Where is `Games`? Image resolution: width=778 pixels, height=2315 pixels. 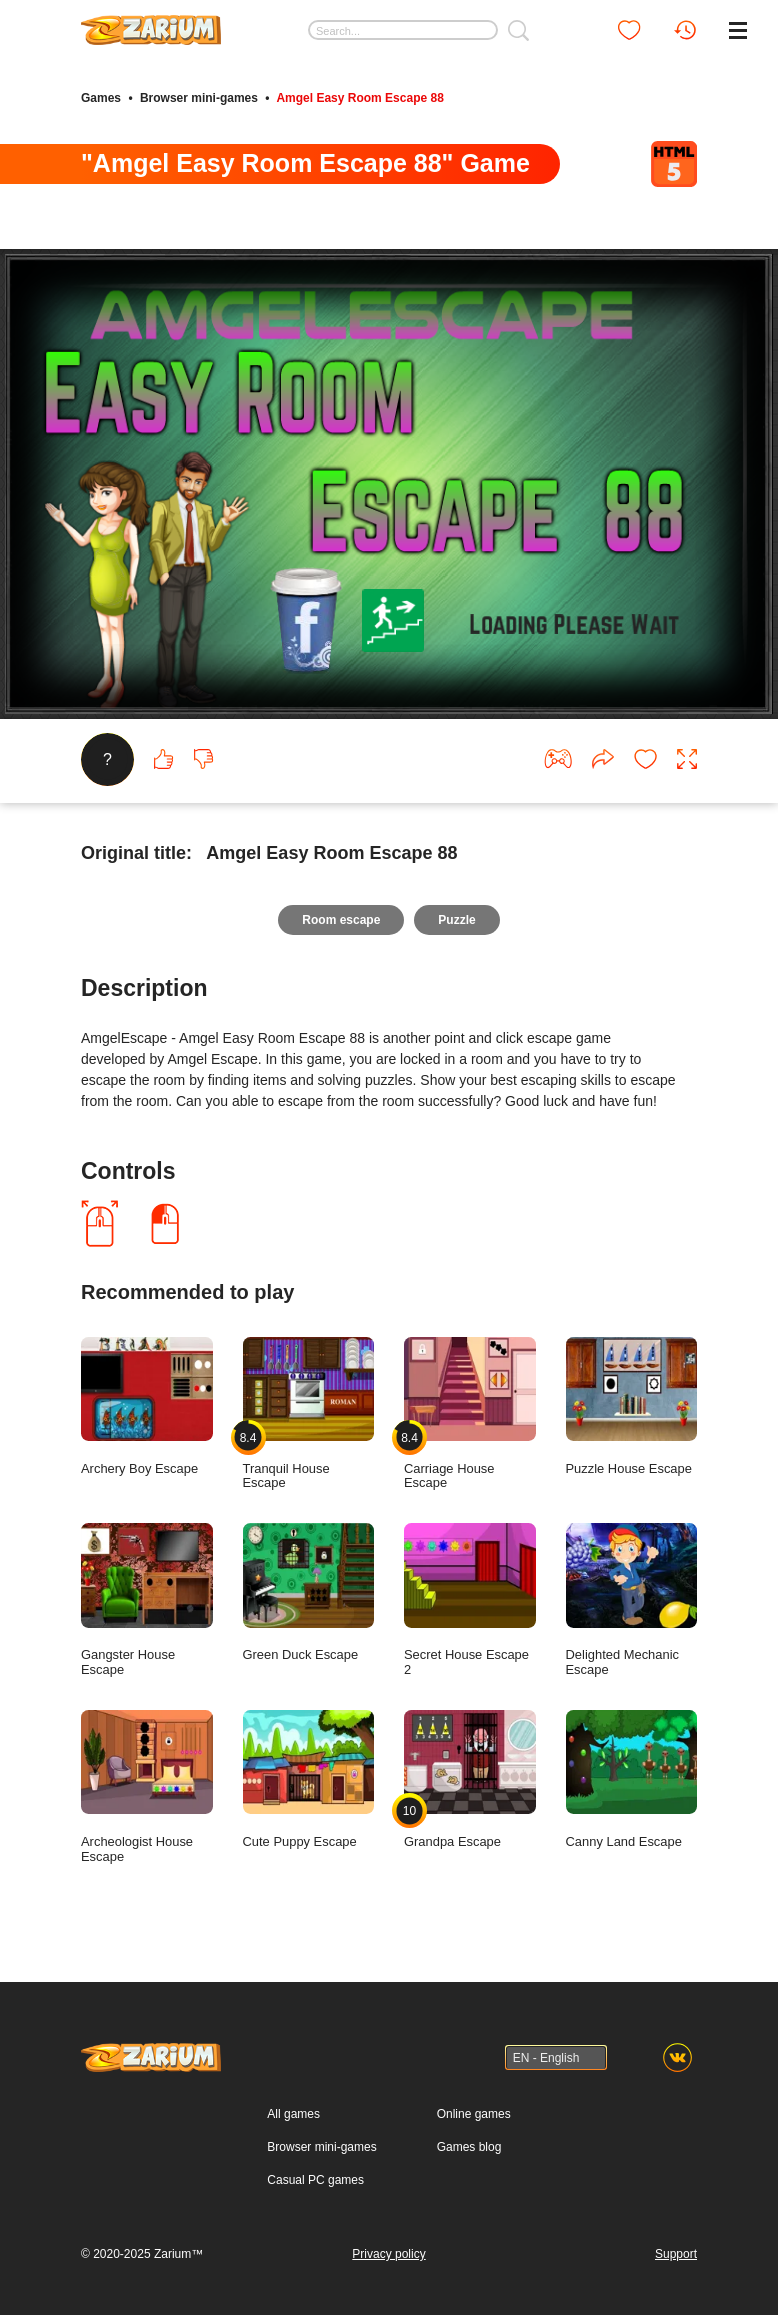
Games is located at coordinates (101, 98).